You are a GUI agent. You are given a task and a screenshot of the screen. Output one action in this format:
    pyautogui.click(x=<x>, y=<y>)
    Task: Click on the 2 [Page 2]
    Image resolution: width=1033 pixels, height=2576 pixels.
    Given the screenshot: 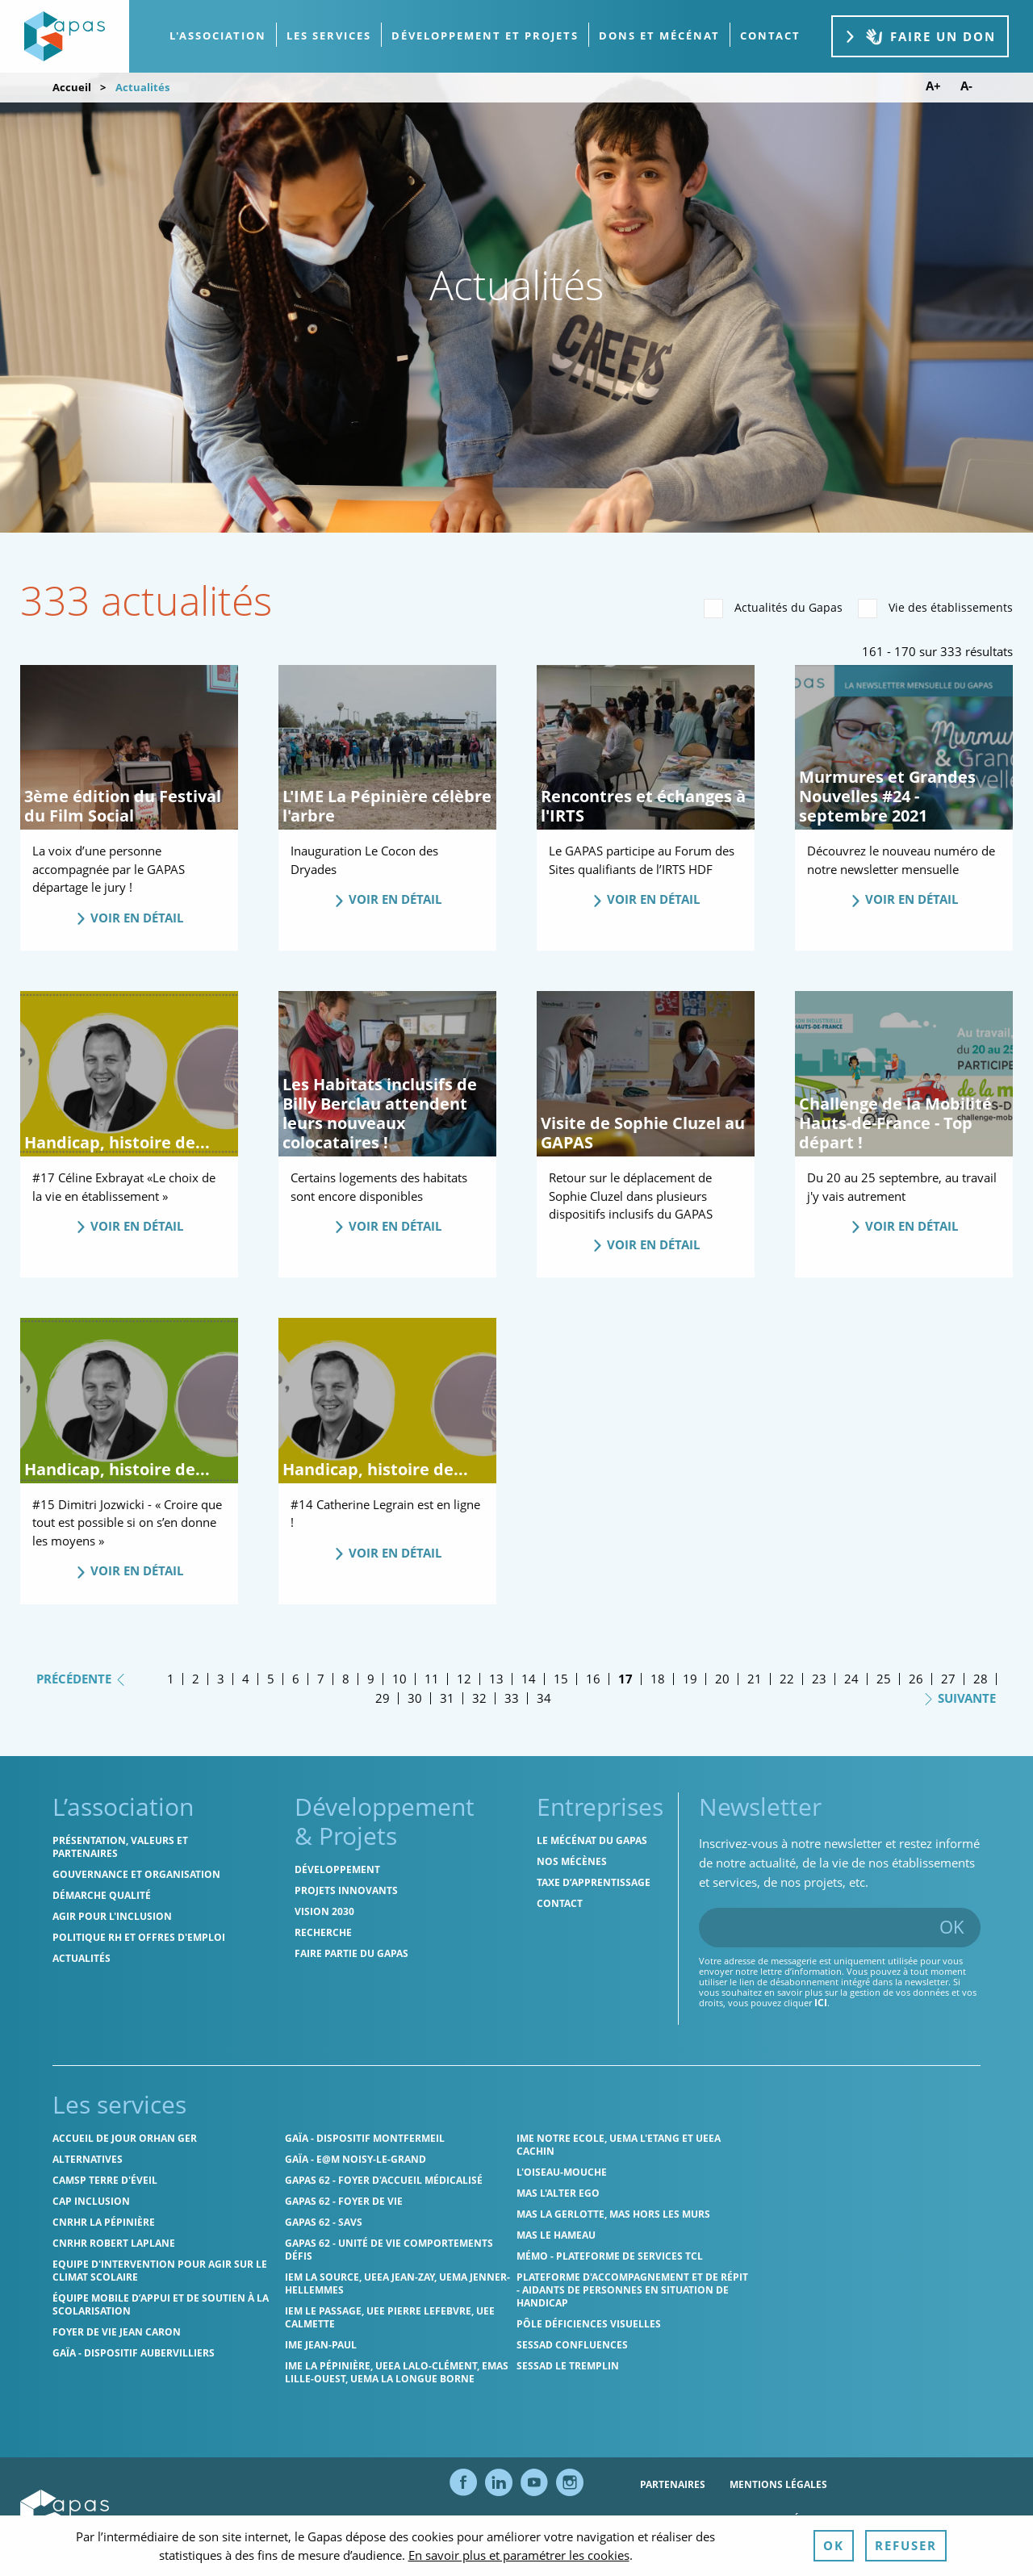 What is the action you would take?
    pyautogui.click(x=195, y=1679)
    